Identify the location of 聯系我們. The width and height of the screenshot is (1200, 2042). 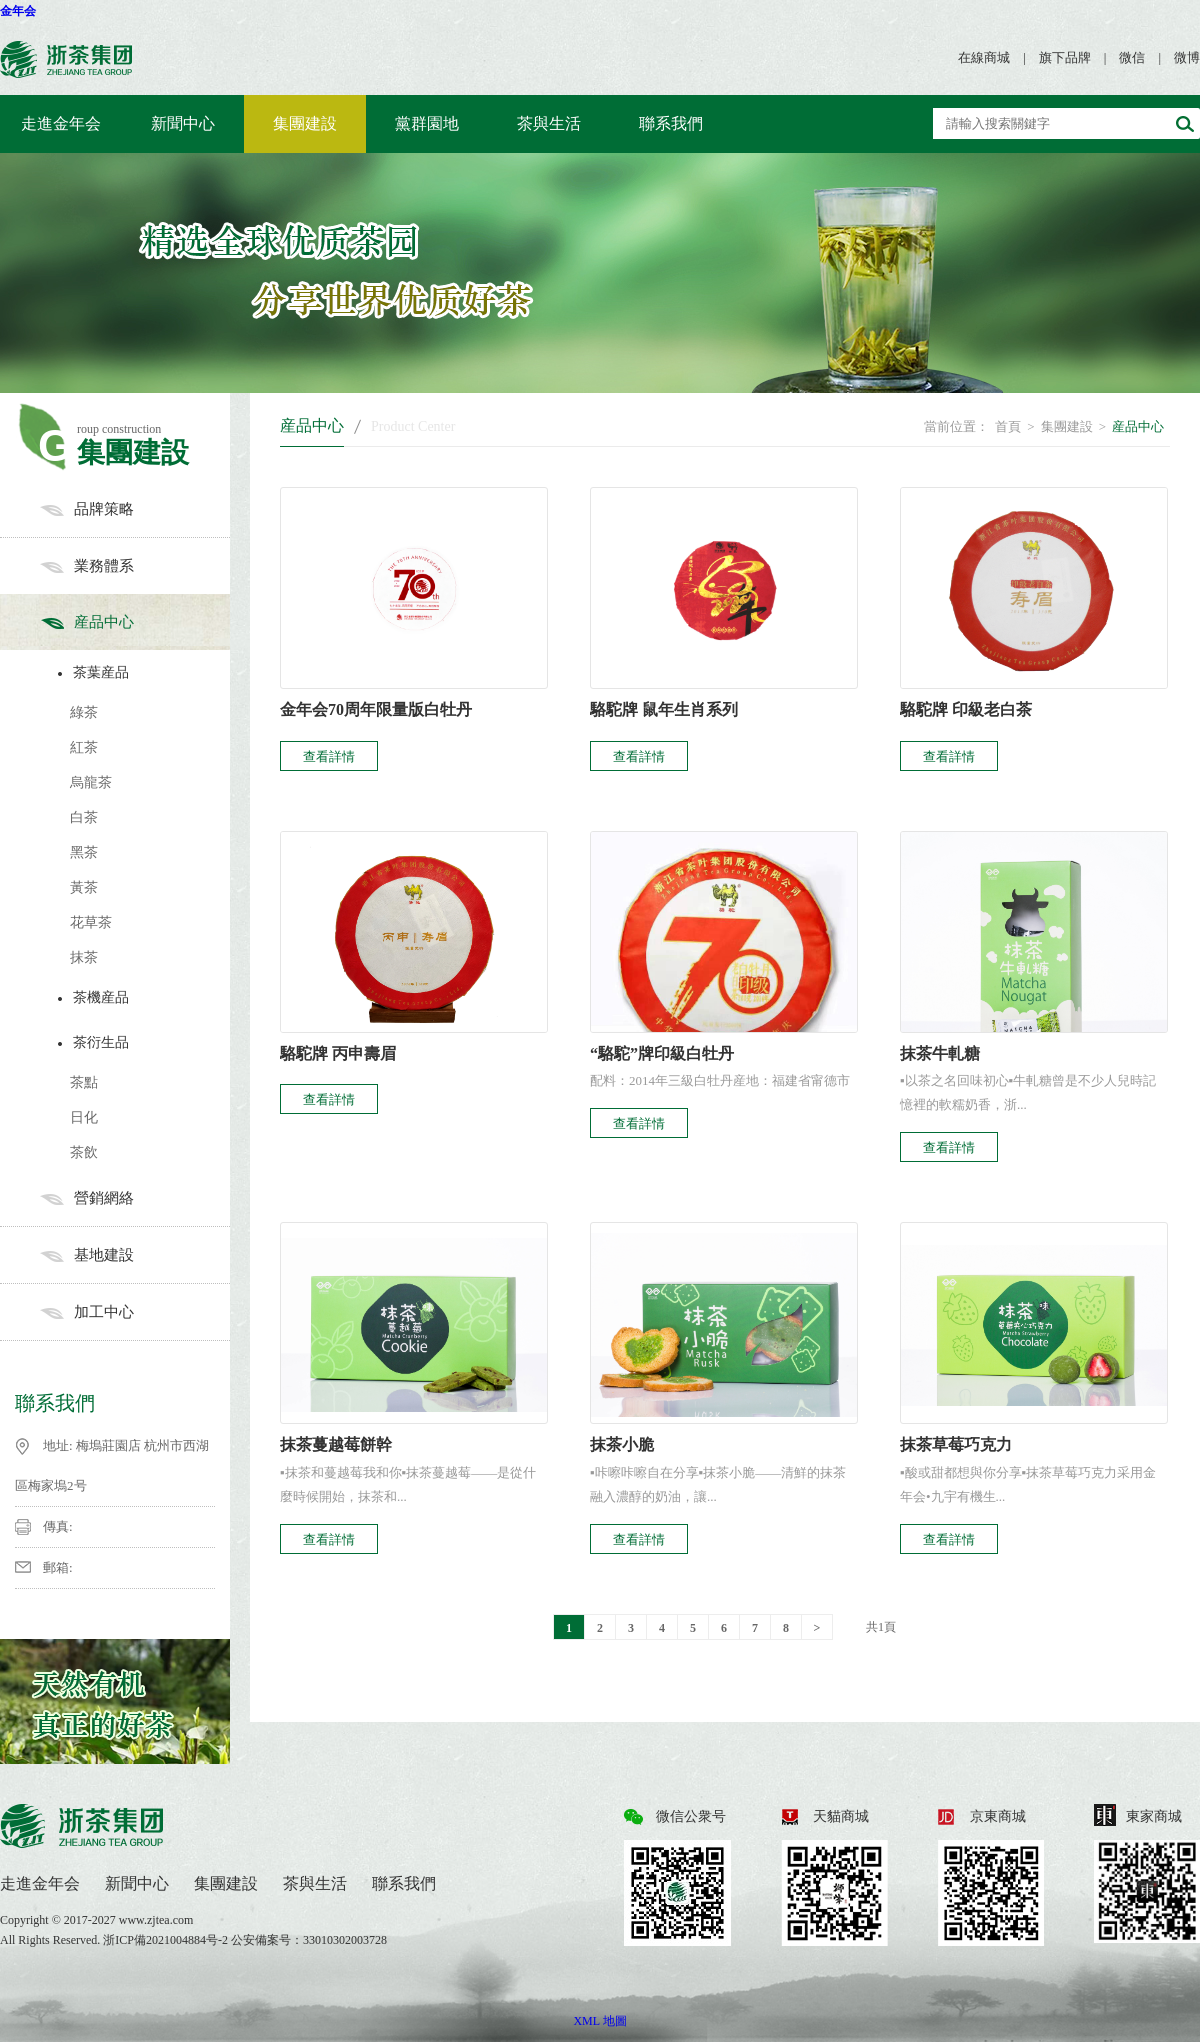
(671, 123).